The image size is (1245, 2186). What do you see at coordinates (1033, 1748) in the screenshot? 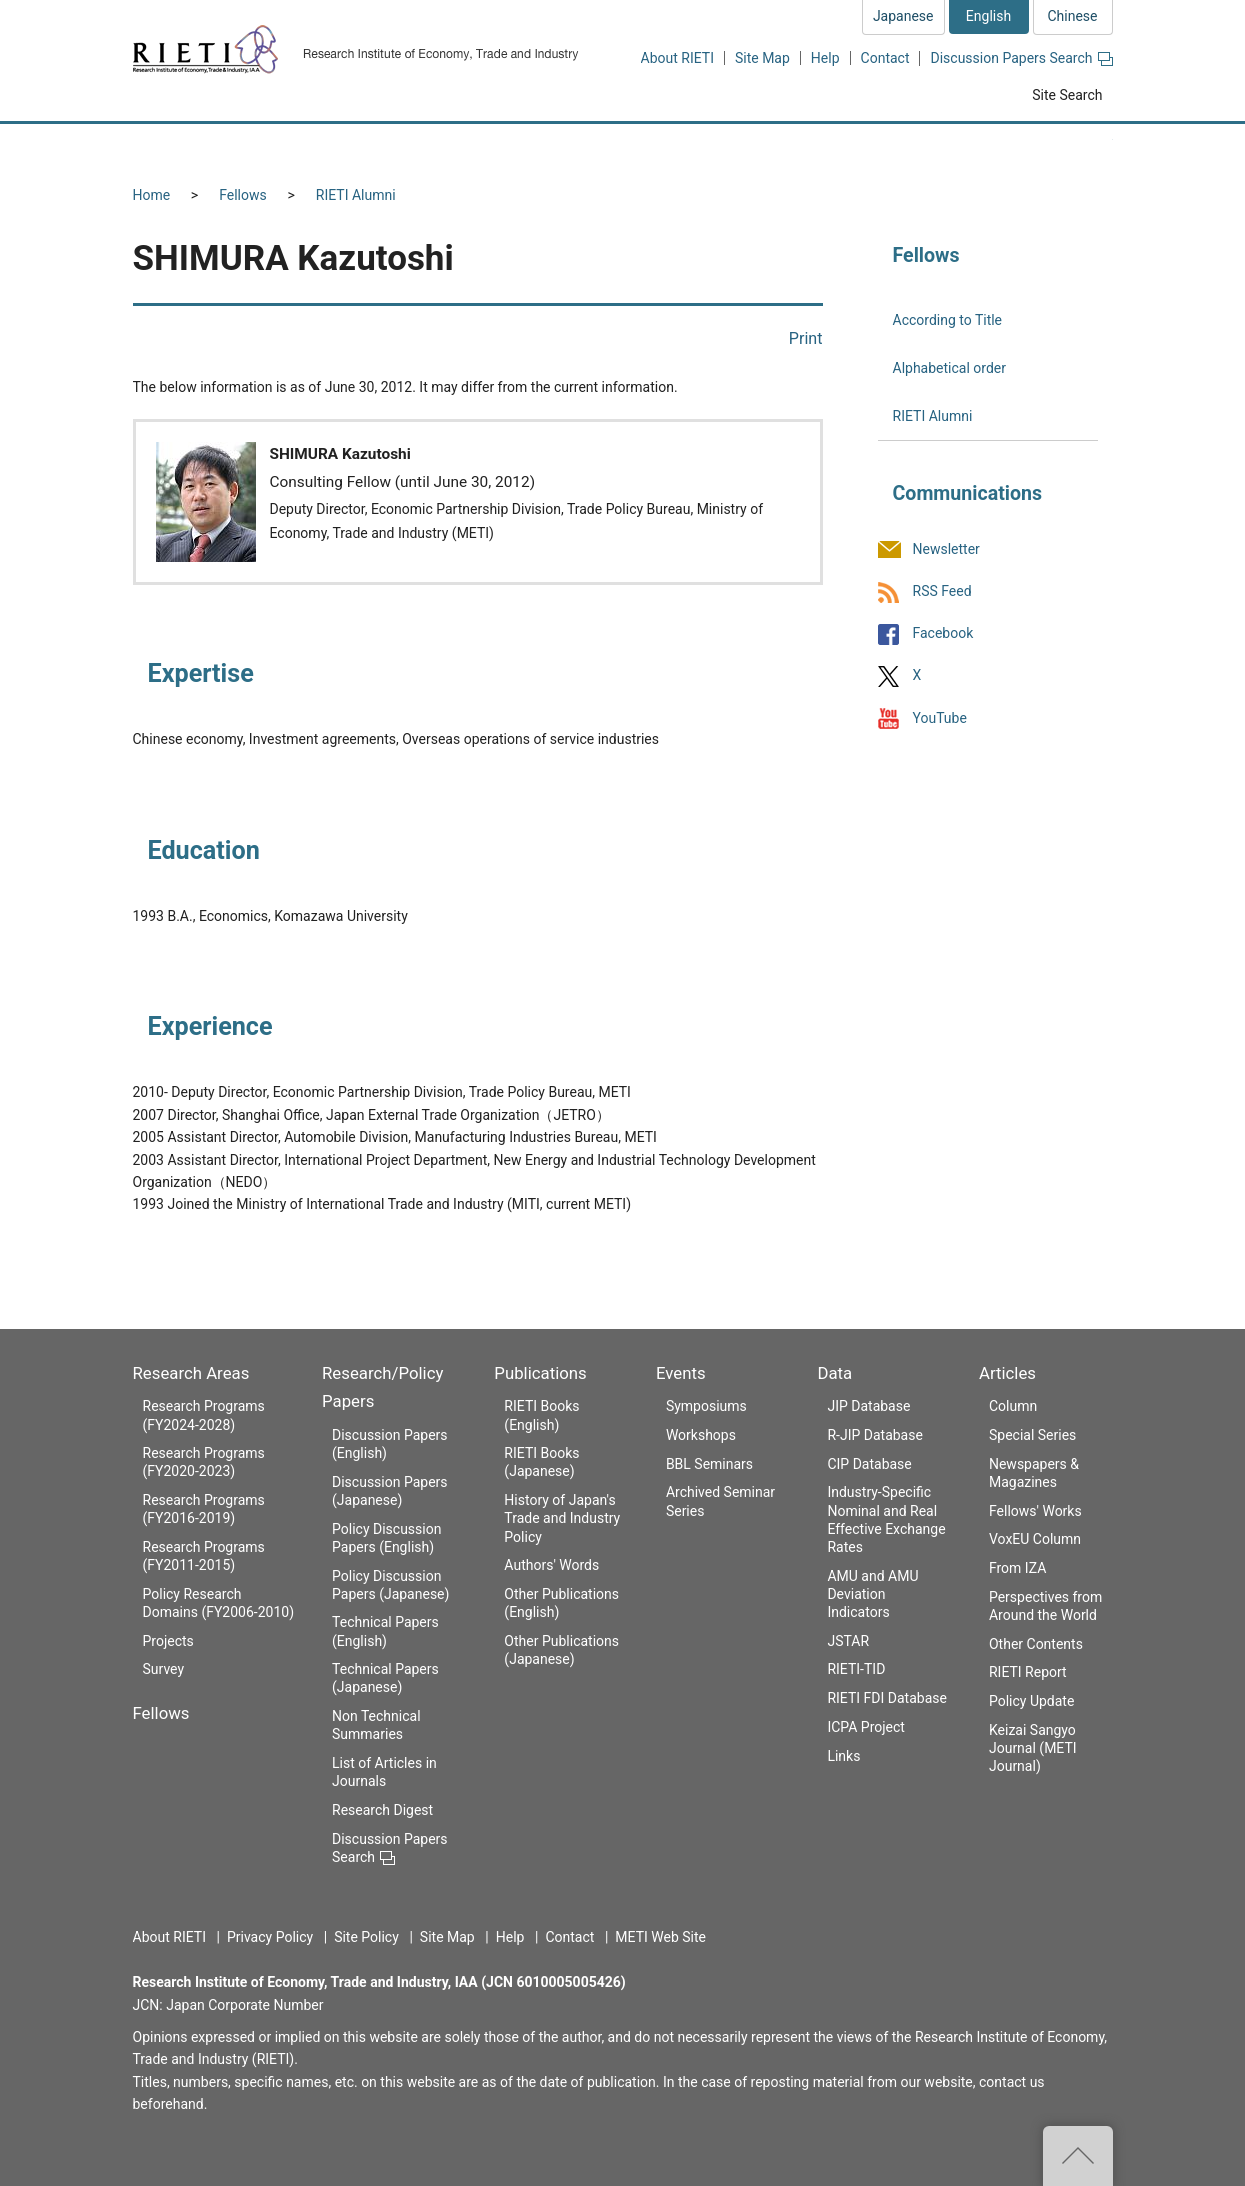
I see `Keizai Sangyo Journal (METI Journal)` at bounding box center [1033, 1748].